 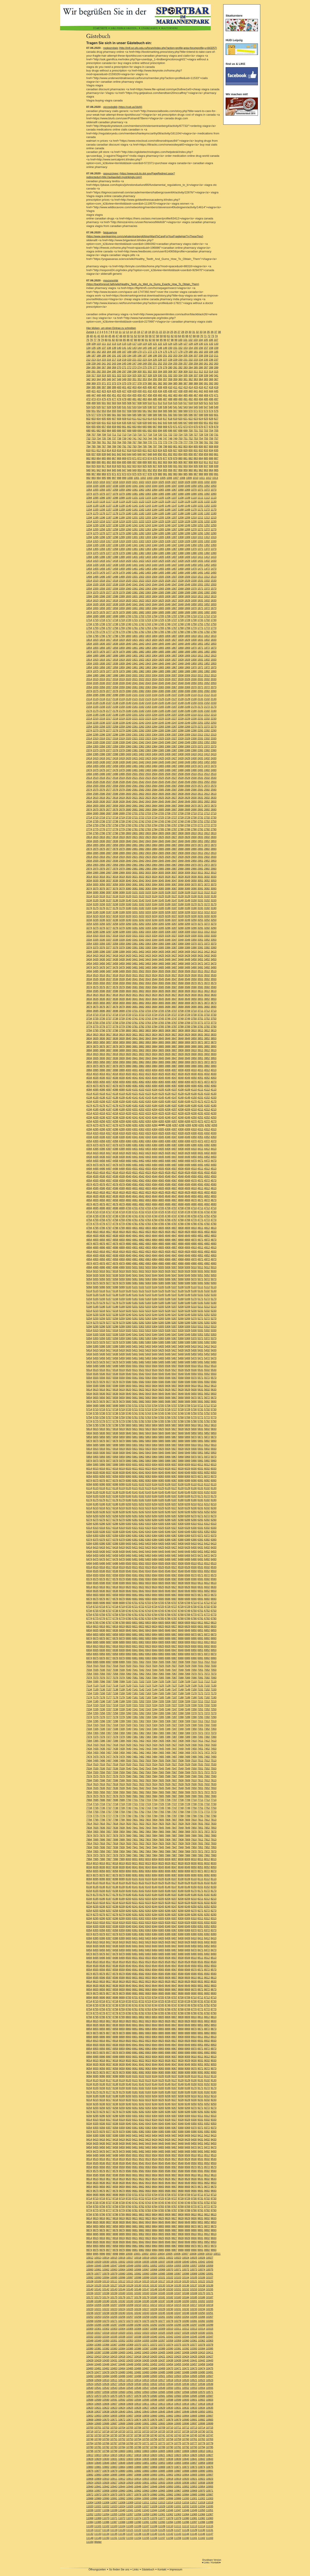 What do you see at coordinates (135, 1180) in the screenshot?
I see `4561` at bounding box center [135, 1180].